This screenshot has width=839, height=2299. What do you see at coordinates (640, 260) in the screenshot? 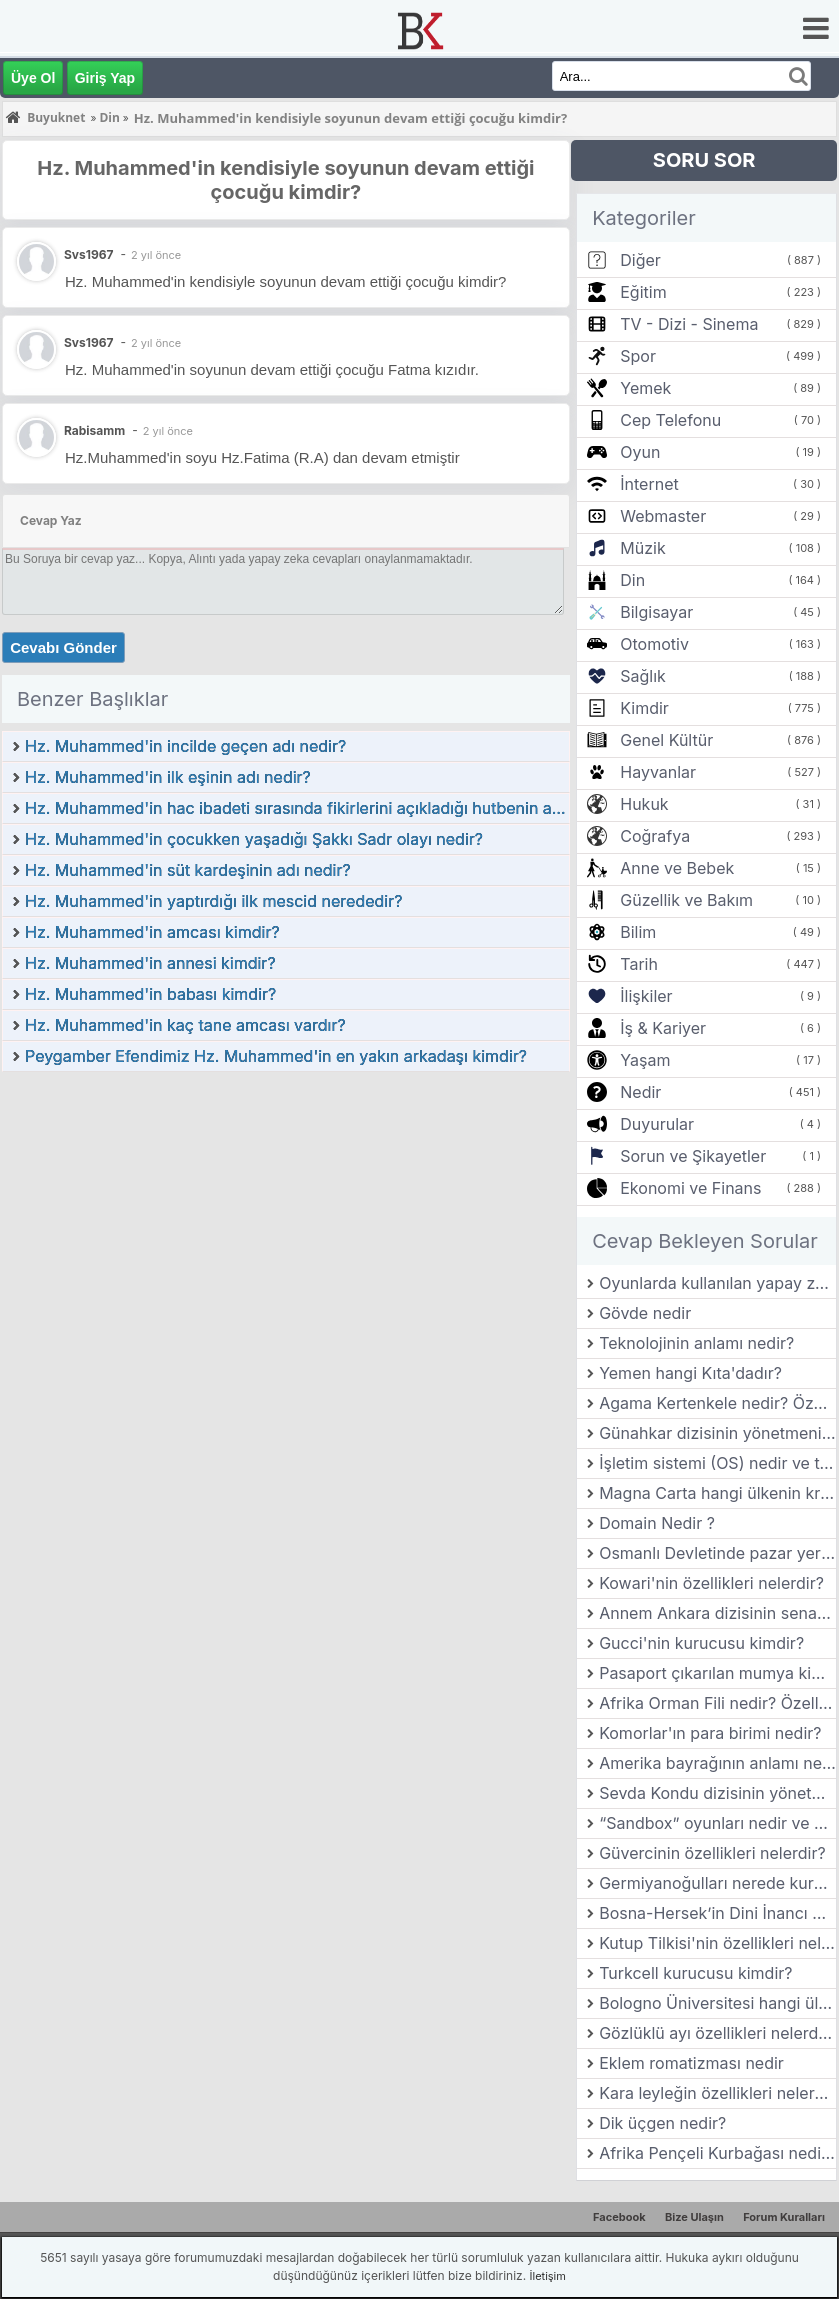
I see `Diğer` at bounding box center [640, 260].